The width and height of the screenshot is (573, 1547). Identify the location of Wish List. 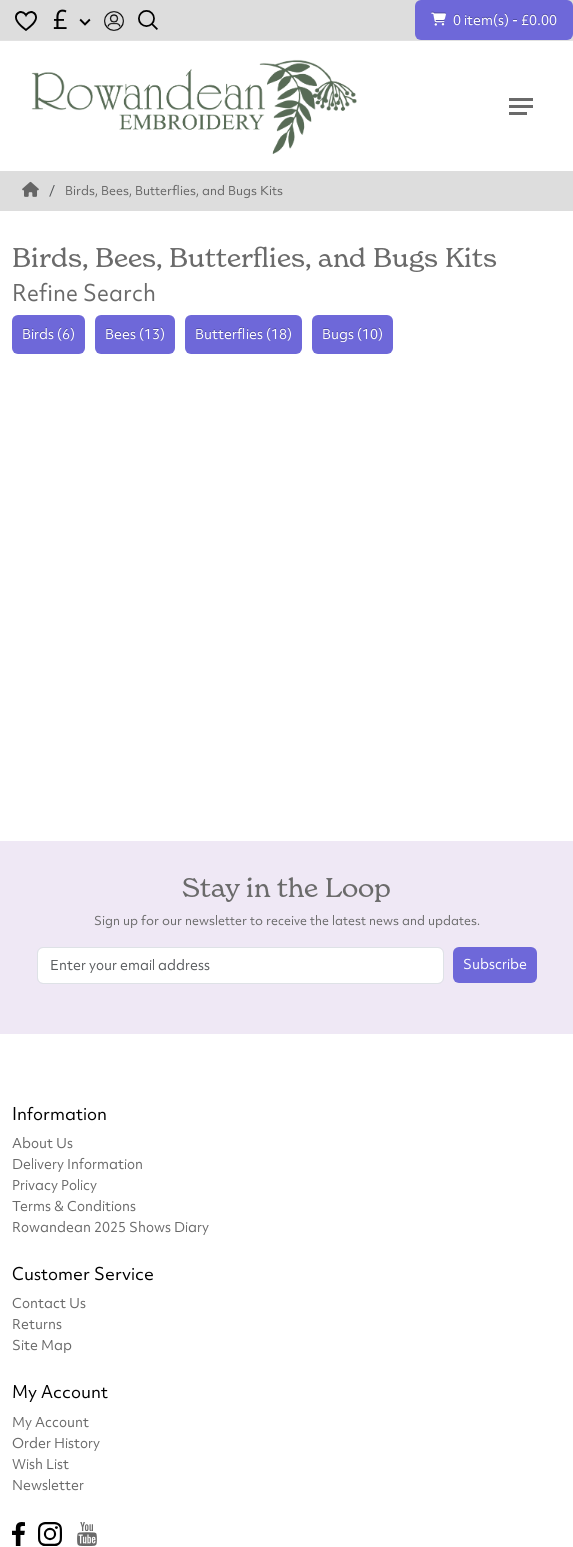
(40, 1463).